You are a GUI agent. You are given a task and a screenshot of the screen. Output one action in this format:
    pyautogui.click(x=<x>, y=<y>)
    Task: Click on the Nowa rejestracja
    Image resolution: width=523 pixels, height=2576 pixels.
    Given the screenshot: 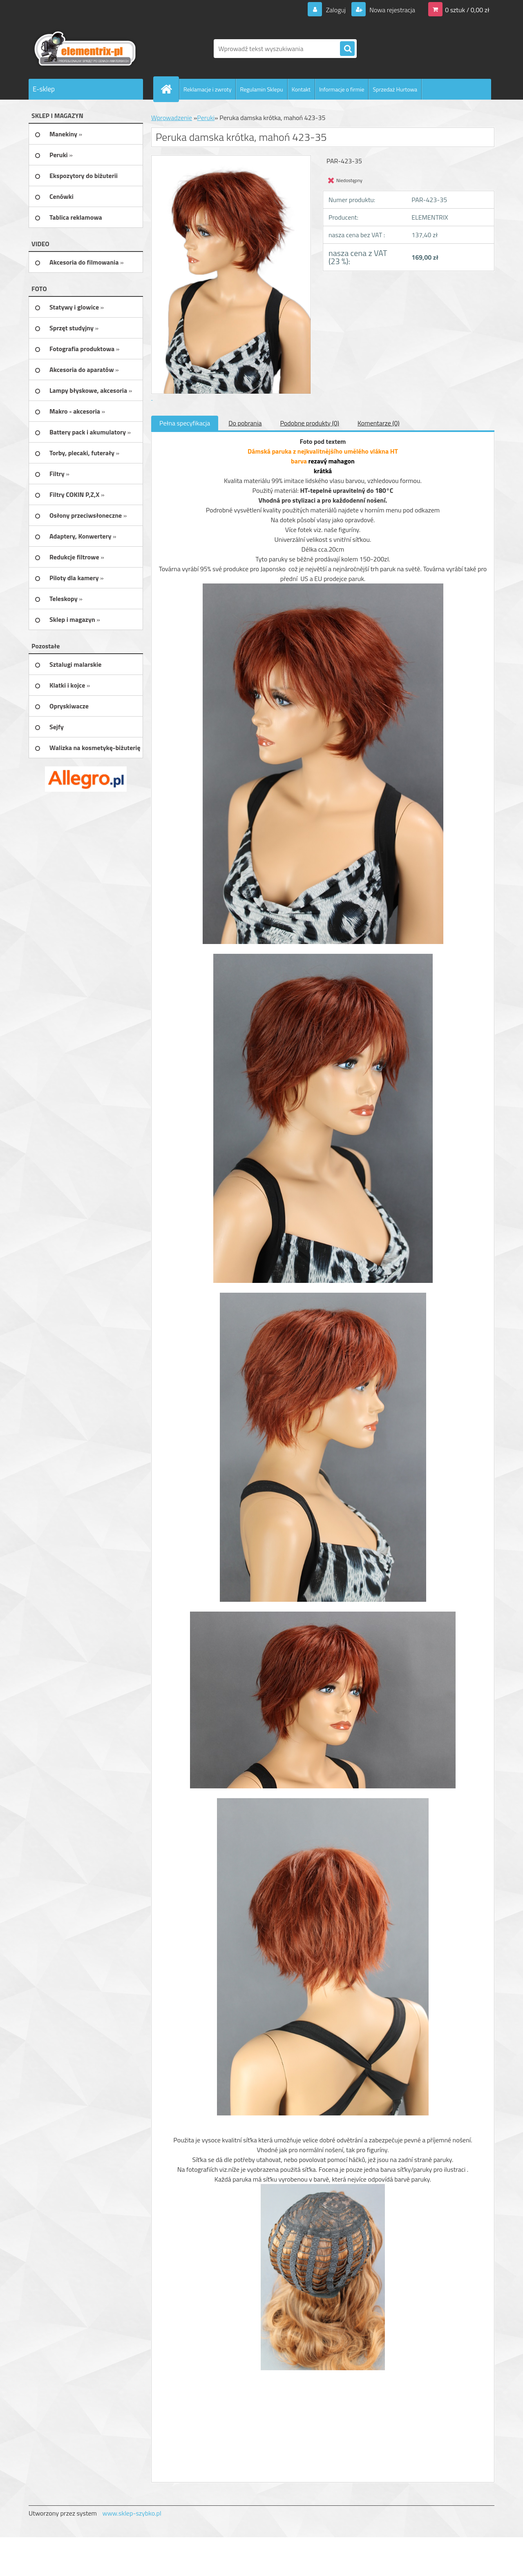 What is the action you would take?
    pyautogui.click(x=391, y=10)
    